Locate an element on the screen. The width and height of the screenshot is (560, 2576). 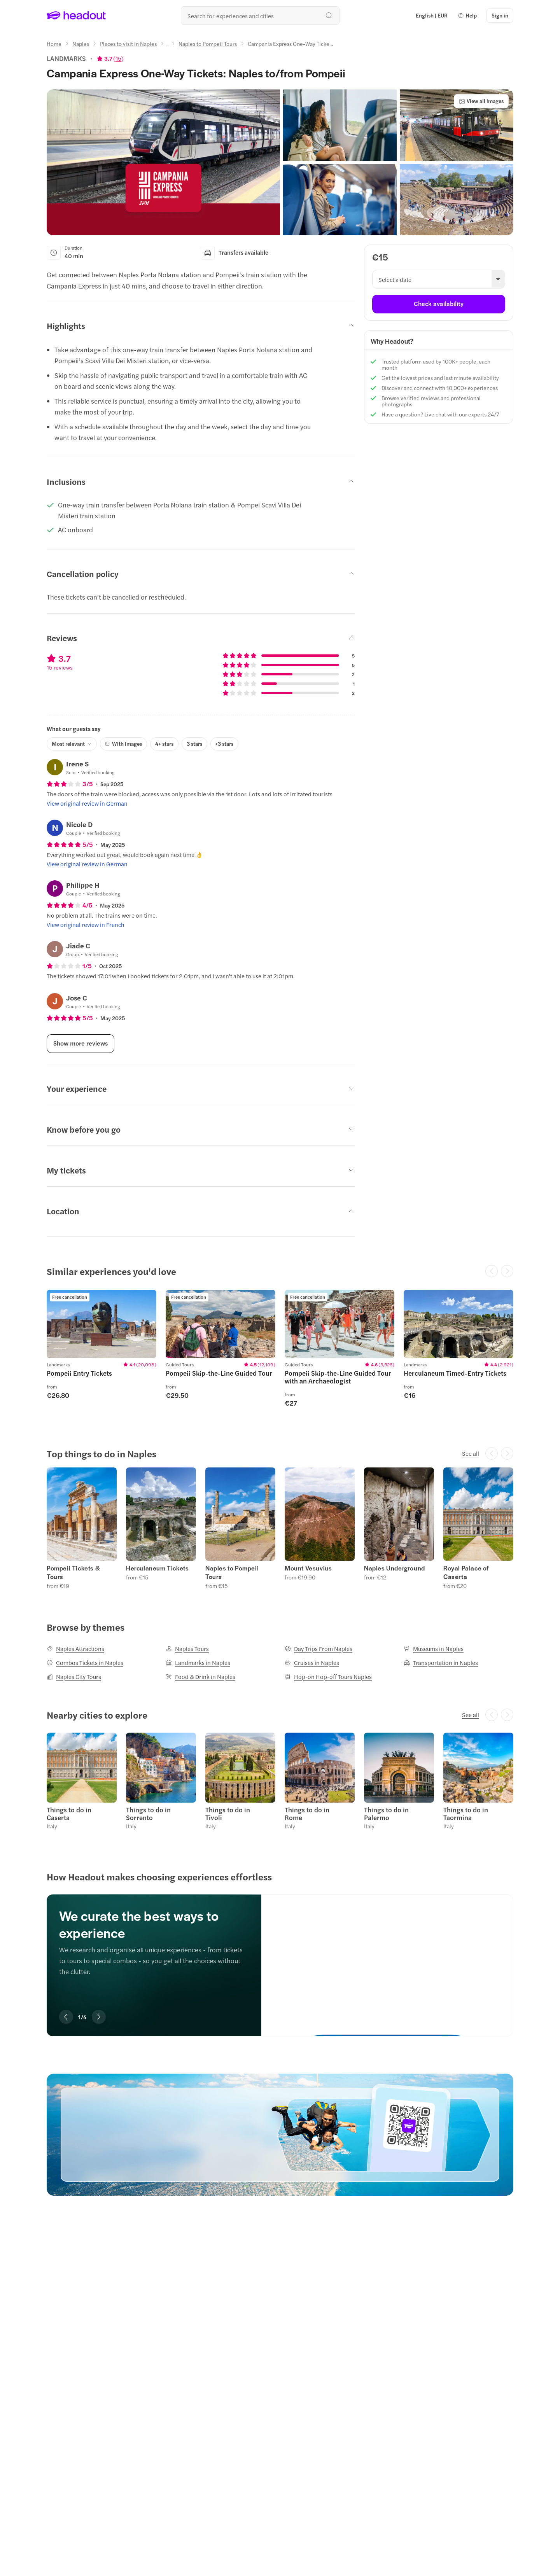
[See all] is located at coordinates (470, 1453).